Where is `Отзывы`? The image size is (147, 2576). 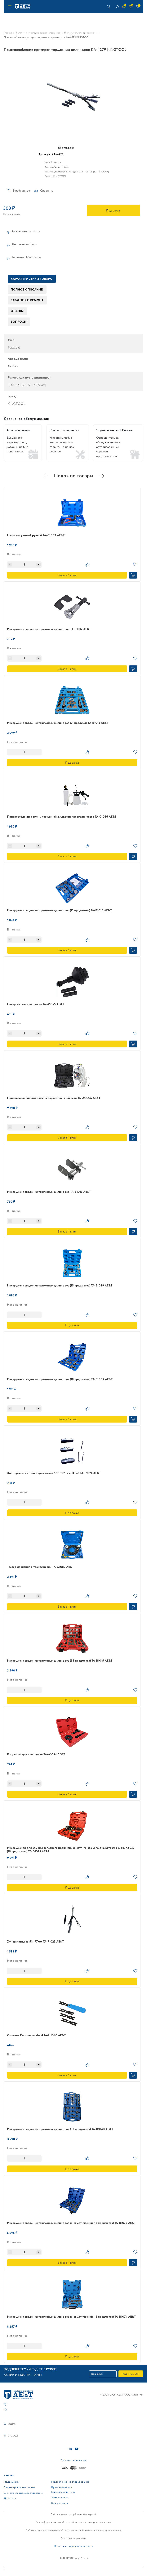
Отзывы is located at coordinates (17, 311).